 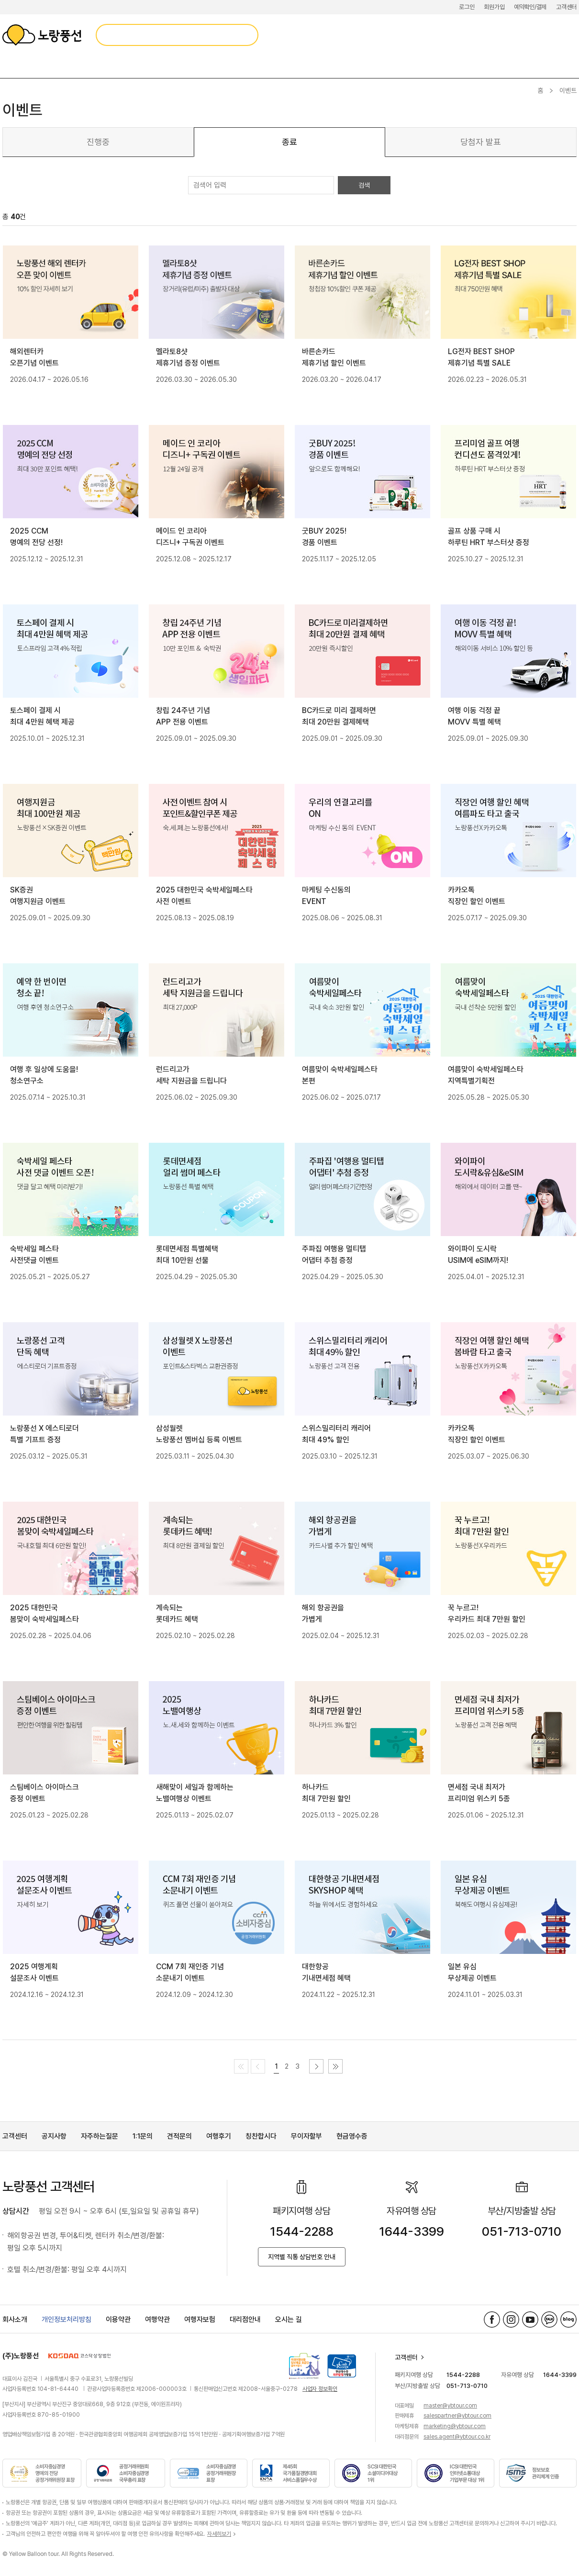 I want to click on master@ybtour.com, so click(x=450, y=2405).